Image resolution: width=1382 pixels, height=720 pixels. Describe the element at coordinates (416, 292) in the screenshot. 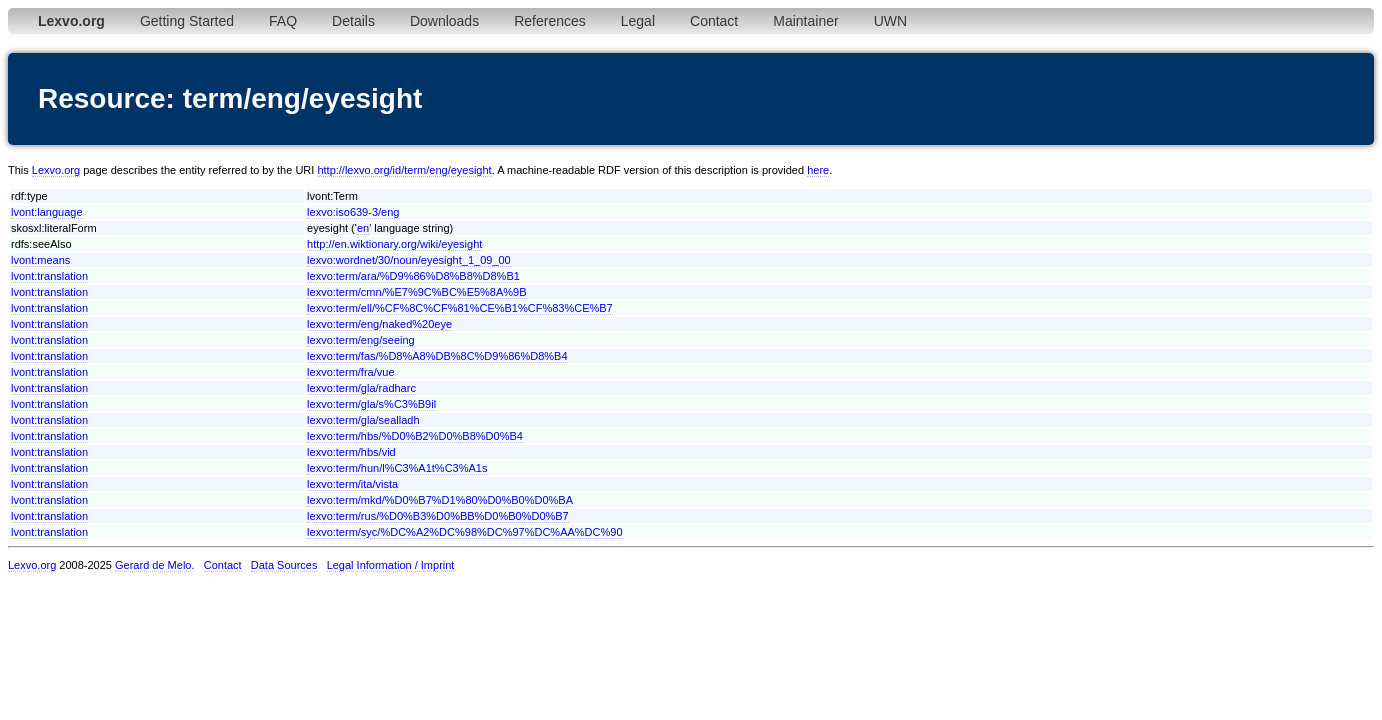

I see `lexvo:term/cmn/%E7%9C%BC%E5%8A%9B` at that location.